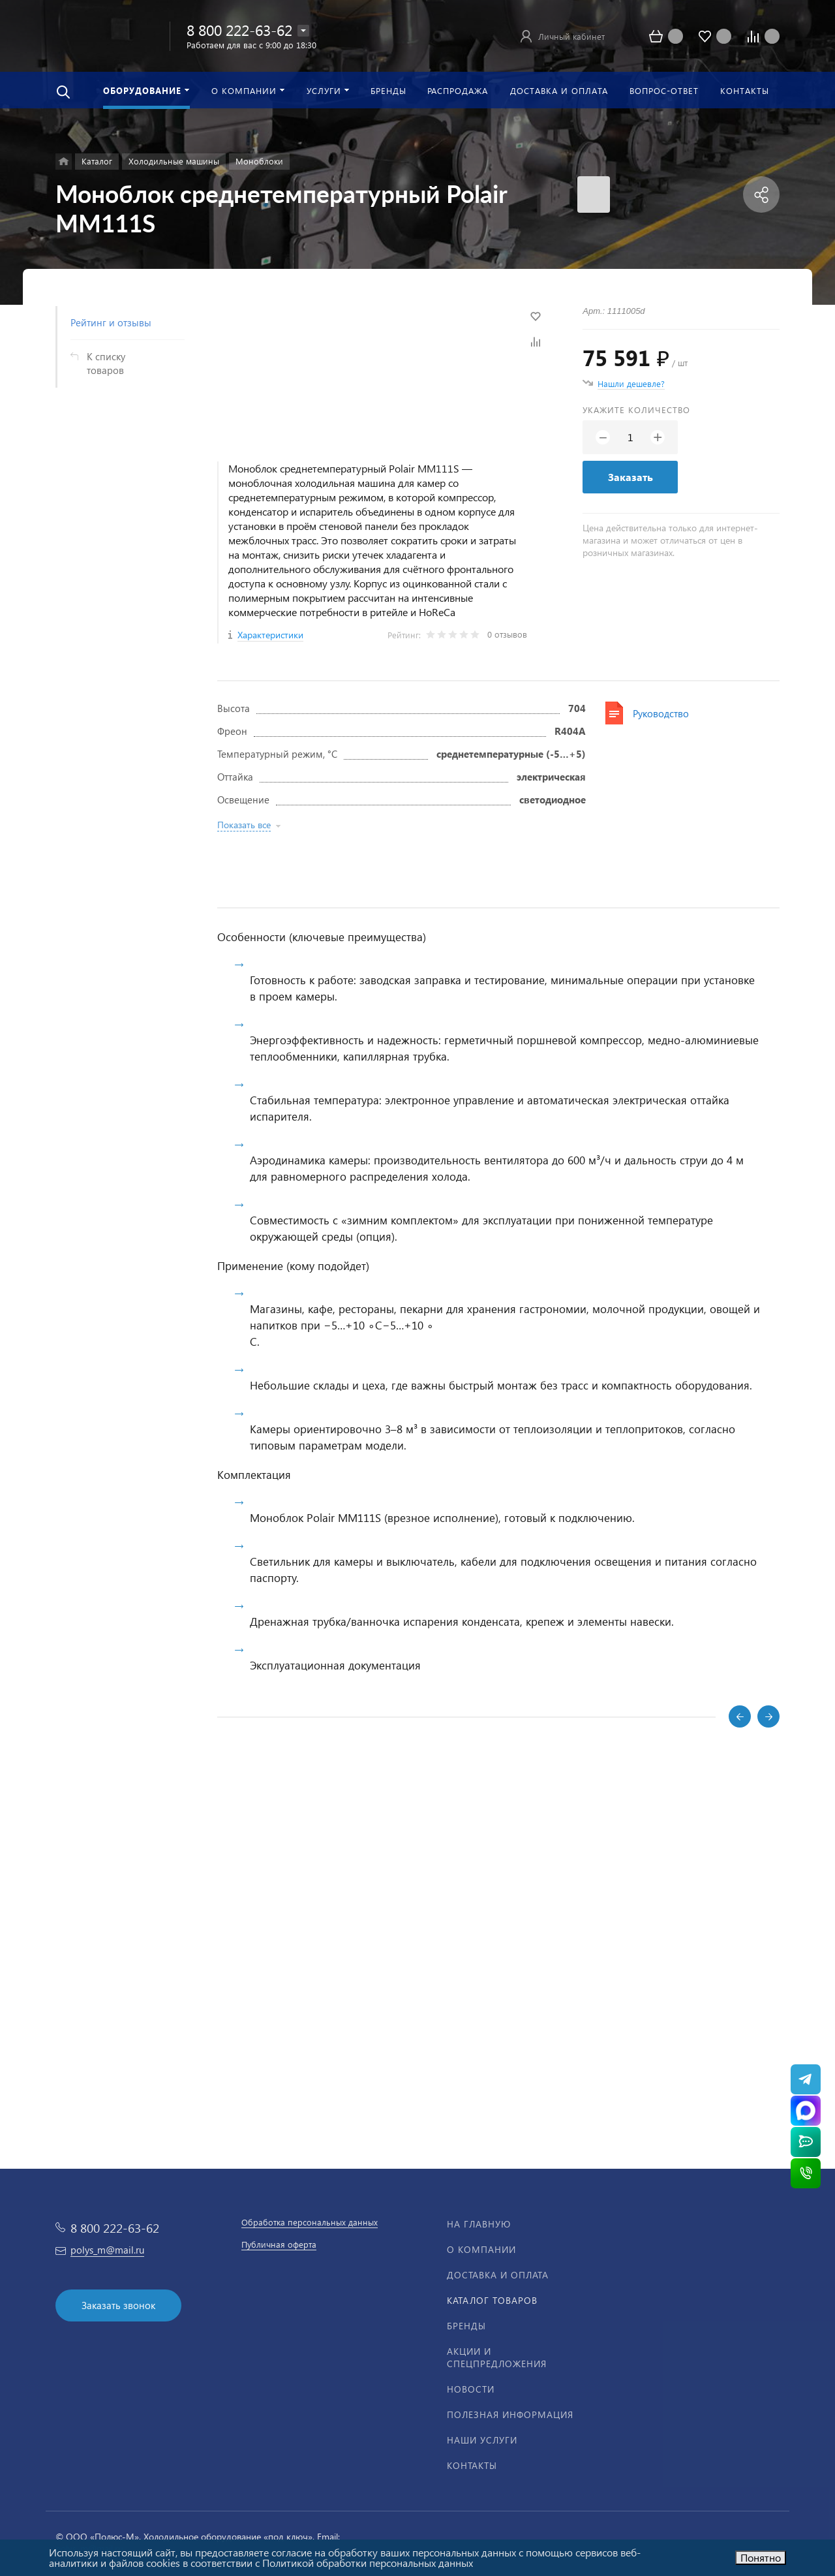 The height and width of the screenshot is (2576, 835). I want to click on Наши услуги, so click(482, 2440).